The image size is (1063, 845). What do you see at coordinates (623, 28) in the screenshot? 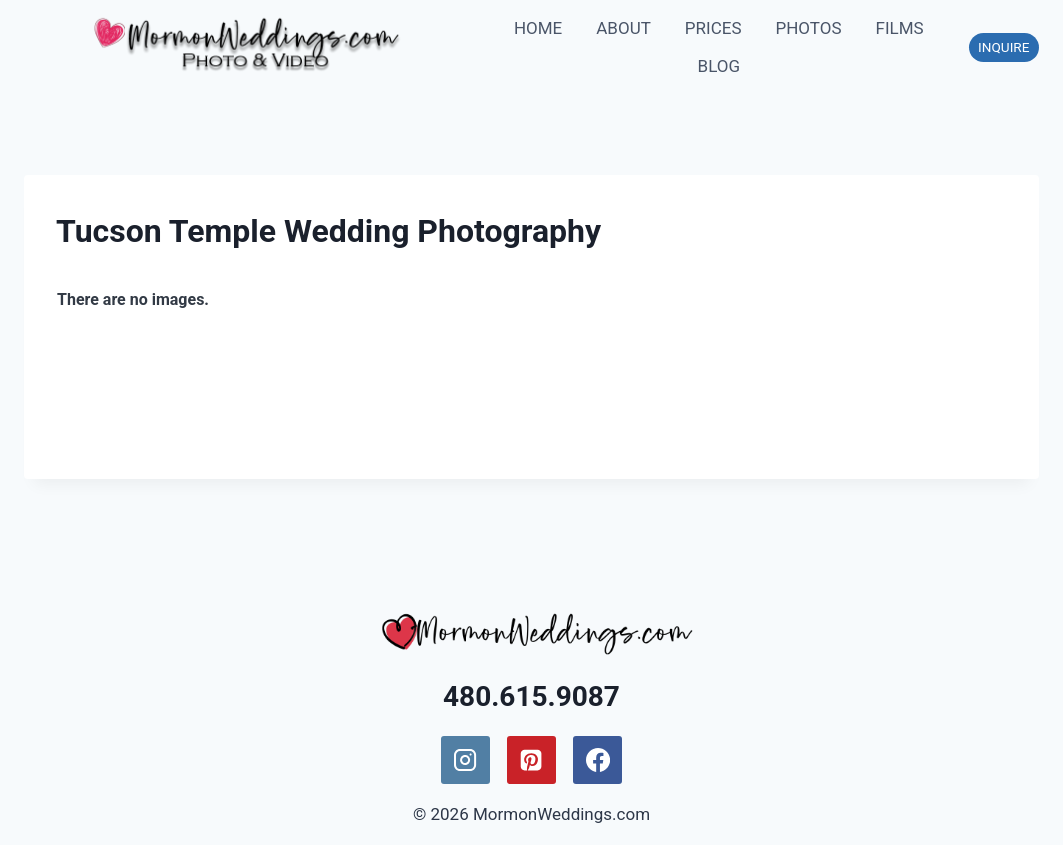
I see `ABOUT` at bounding box center [623, 28].